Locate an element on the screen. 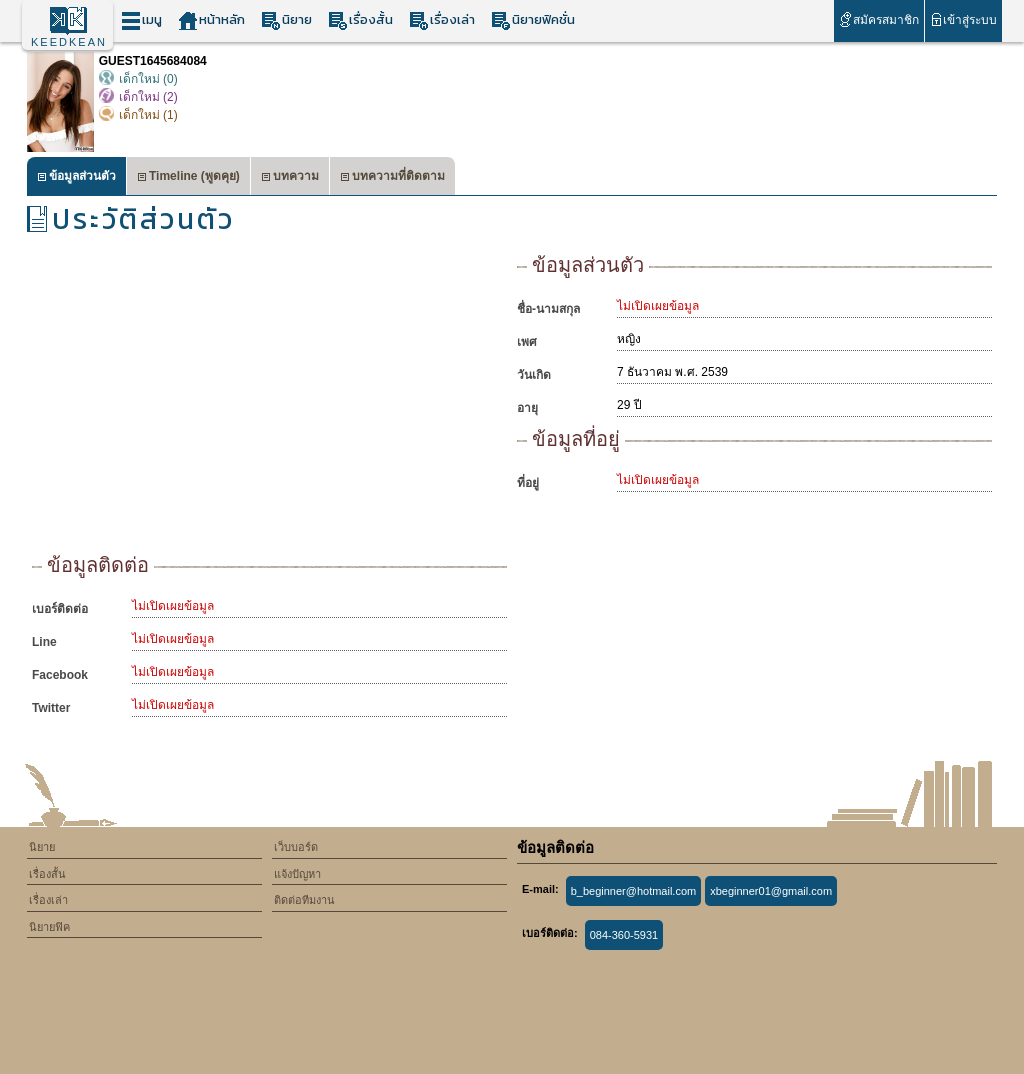 This screenshot has height=1074, width=1024. ติดต่อทีมงาน is located at coordinates (304, 900).